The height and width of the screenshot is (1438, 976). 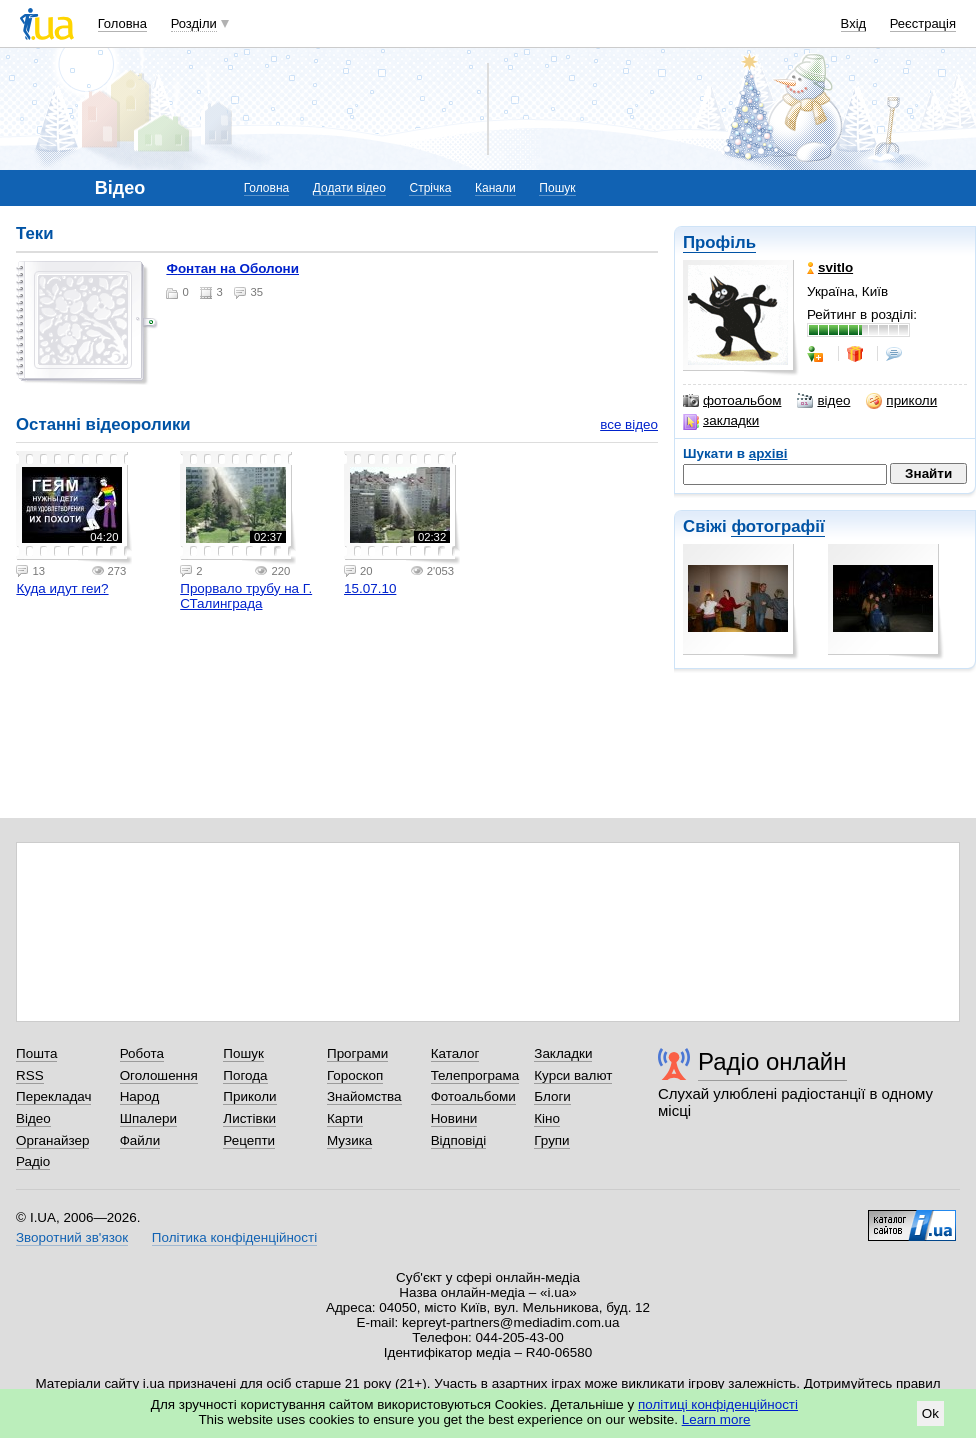 I want to click on Програми, so click(x=357, y=1053).